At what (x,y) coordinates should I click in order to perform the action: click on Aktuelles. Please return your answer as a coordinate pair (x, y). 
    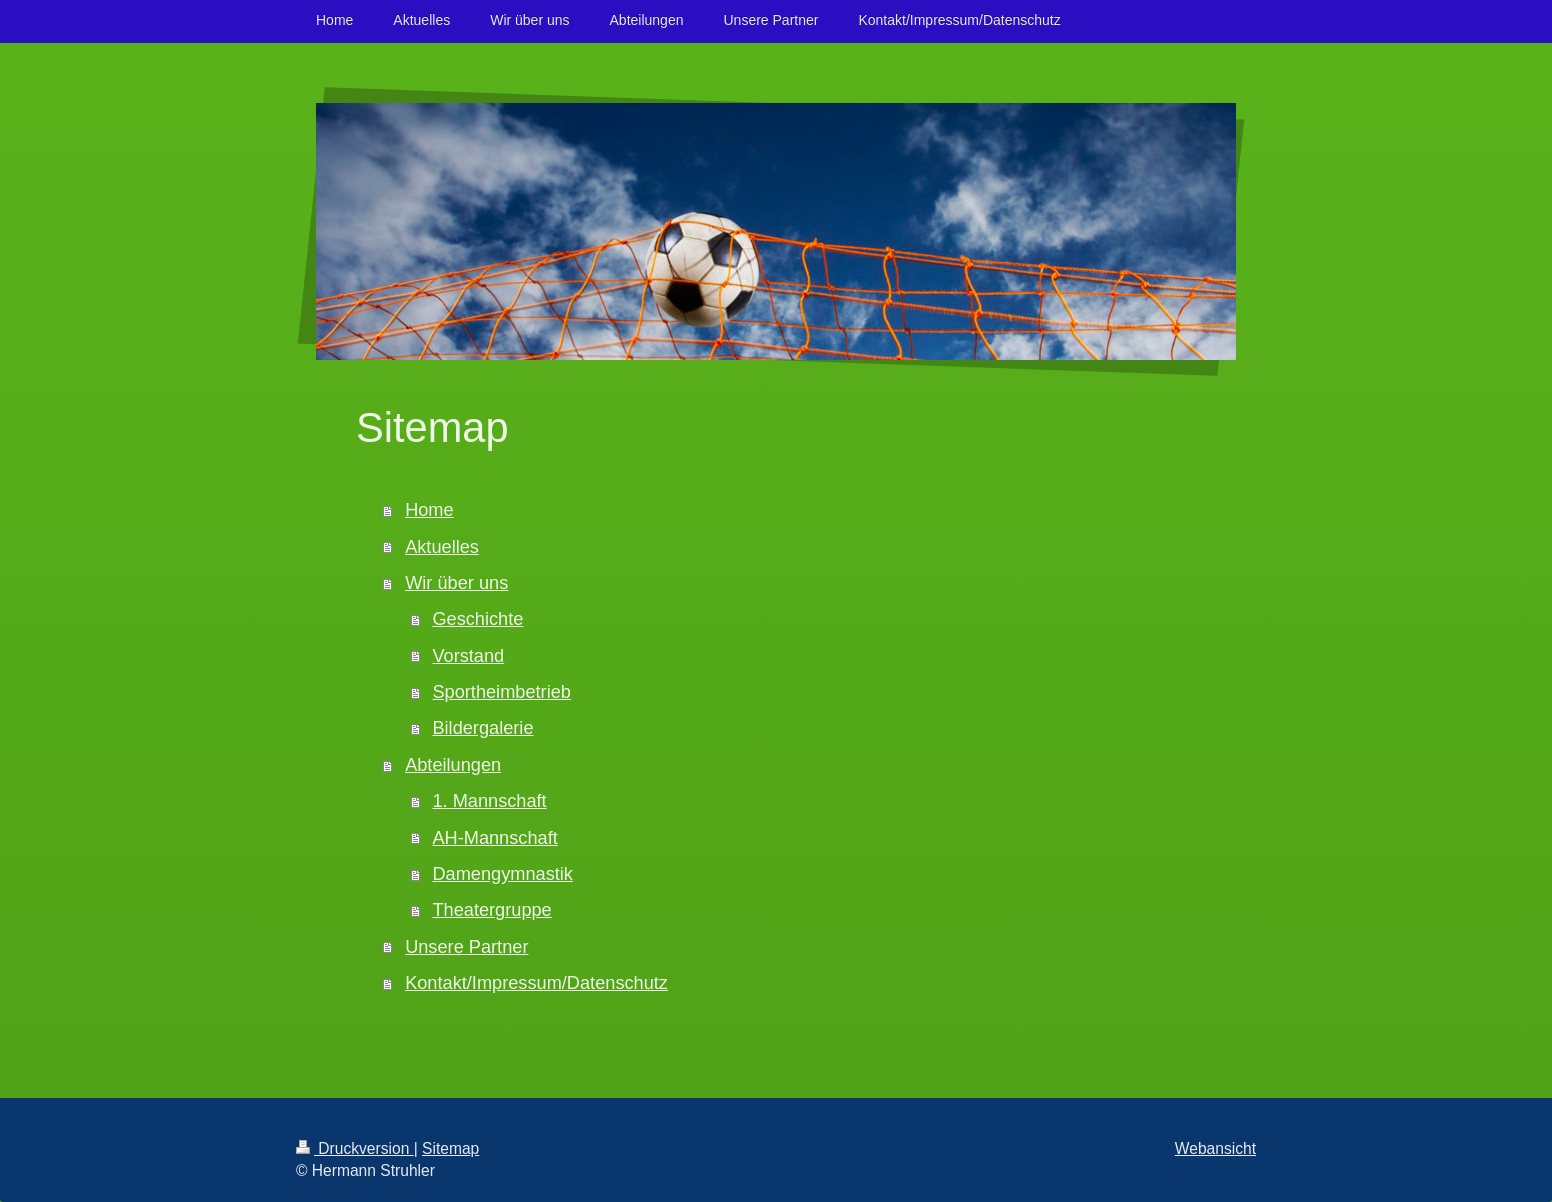
    Looking at the image, I should click on (442, 547).